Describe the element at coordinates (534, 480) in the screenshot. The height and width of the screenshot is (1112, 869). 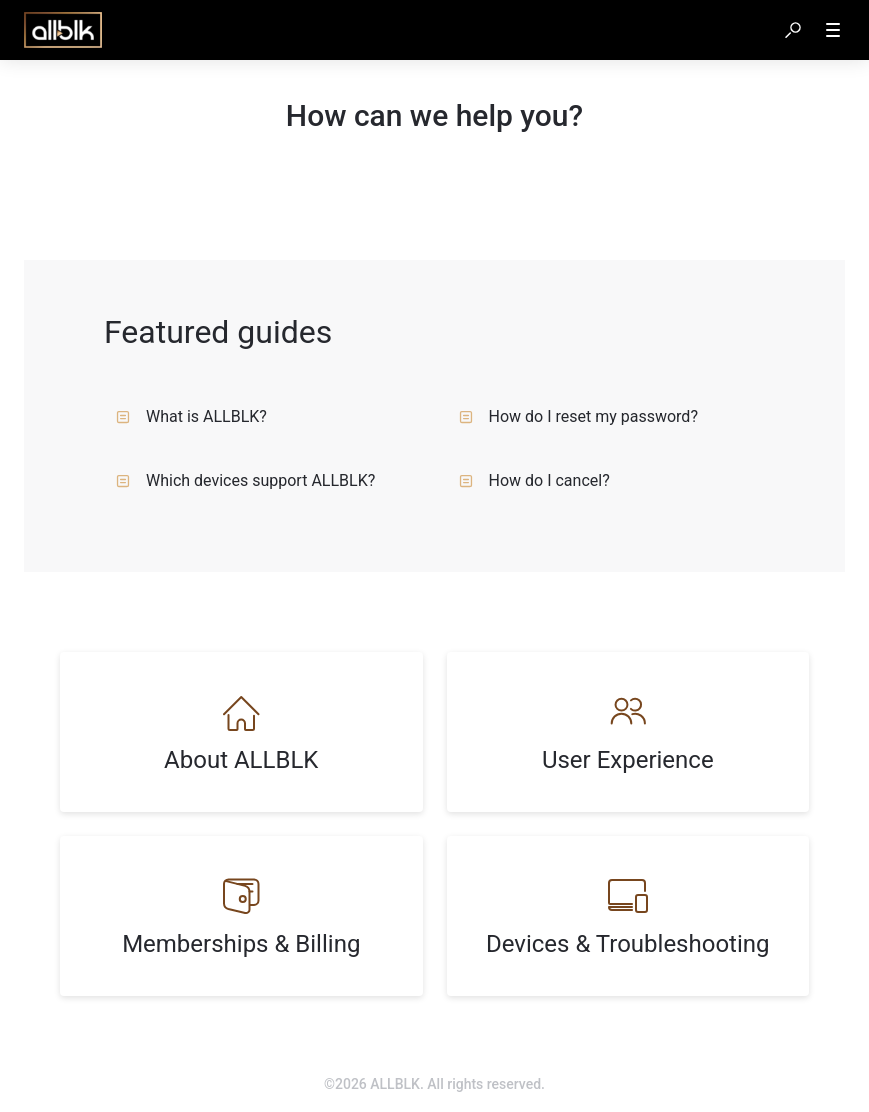
I see `How do I cancel?` at that location.